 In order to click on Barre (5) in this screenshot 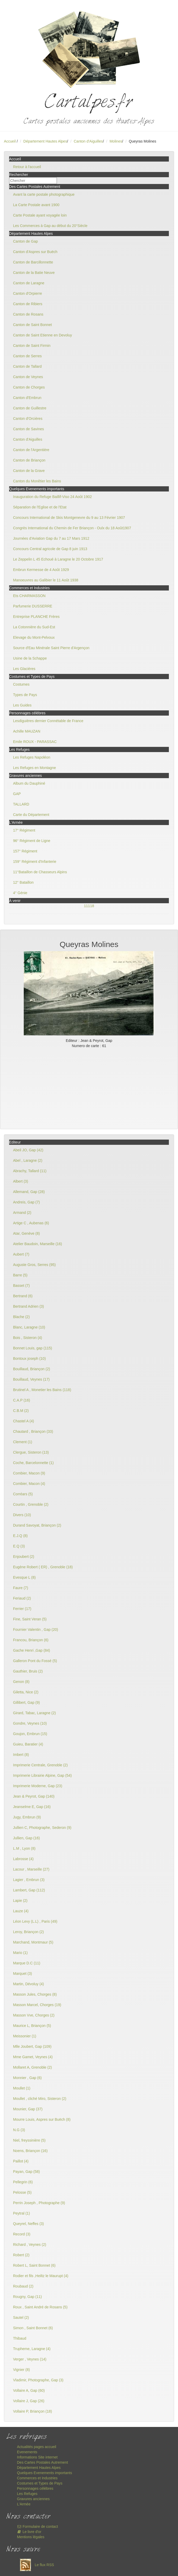, I will do `click(20, 1275)`.